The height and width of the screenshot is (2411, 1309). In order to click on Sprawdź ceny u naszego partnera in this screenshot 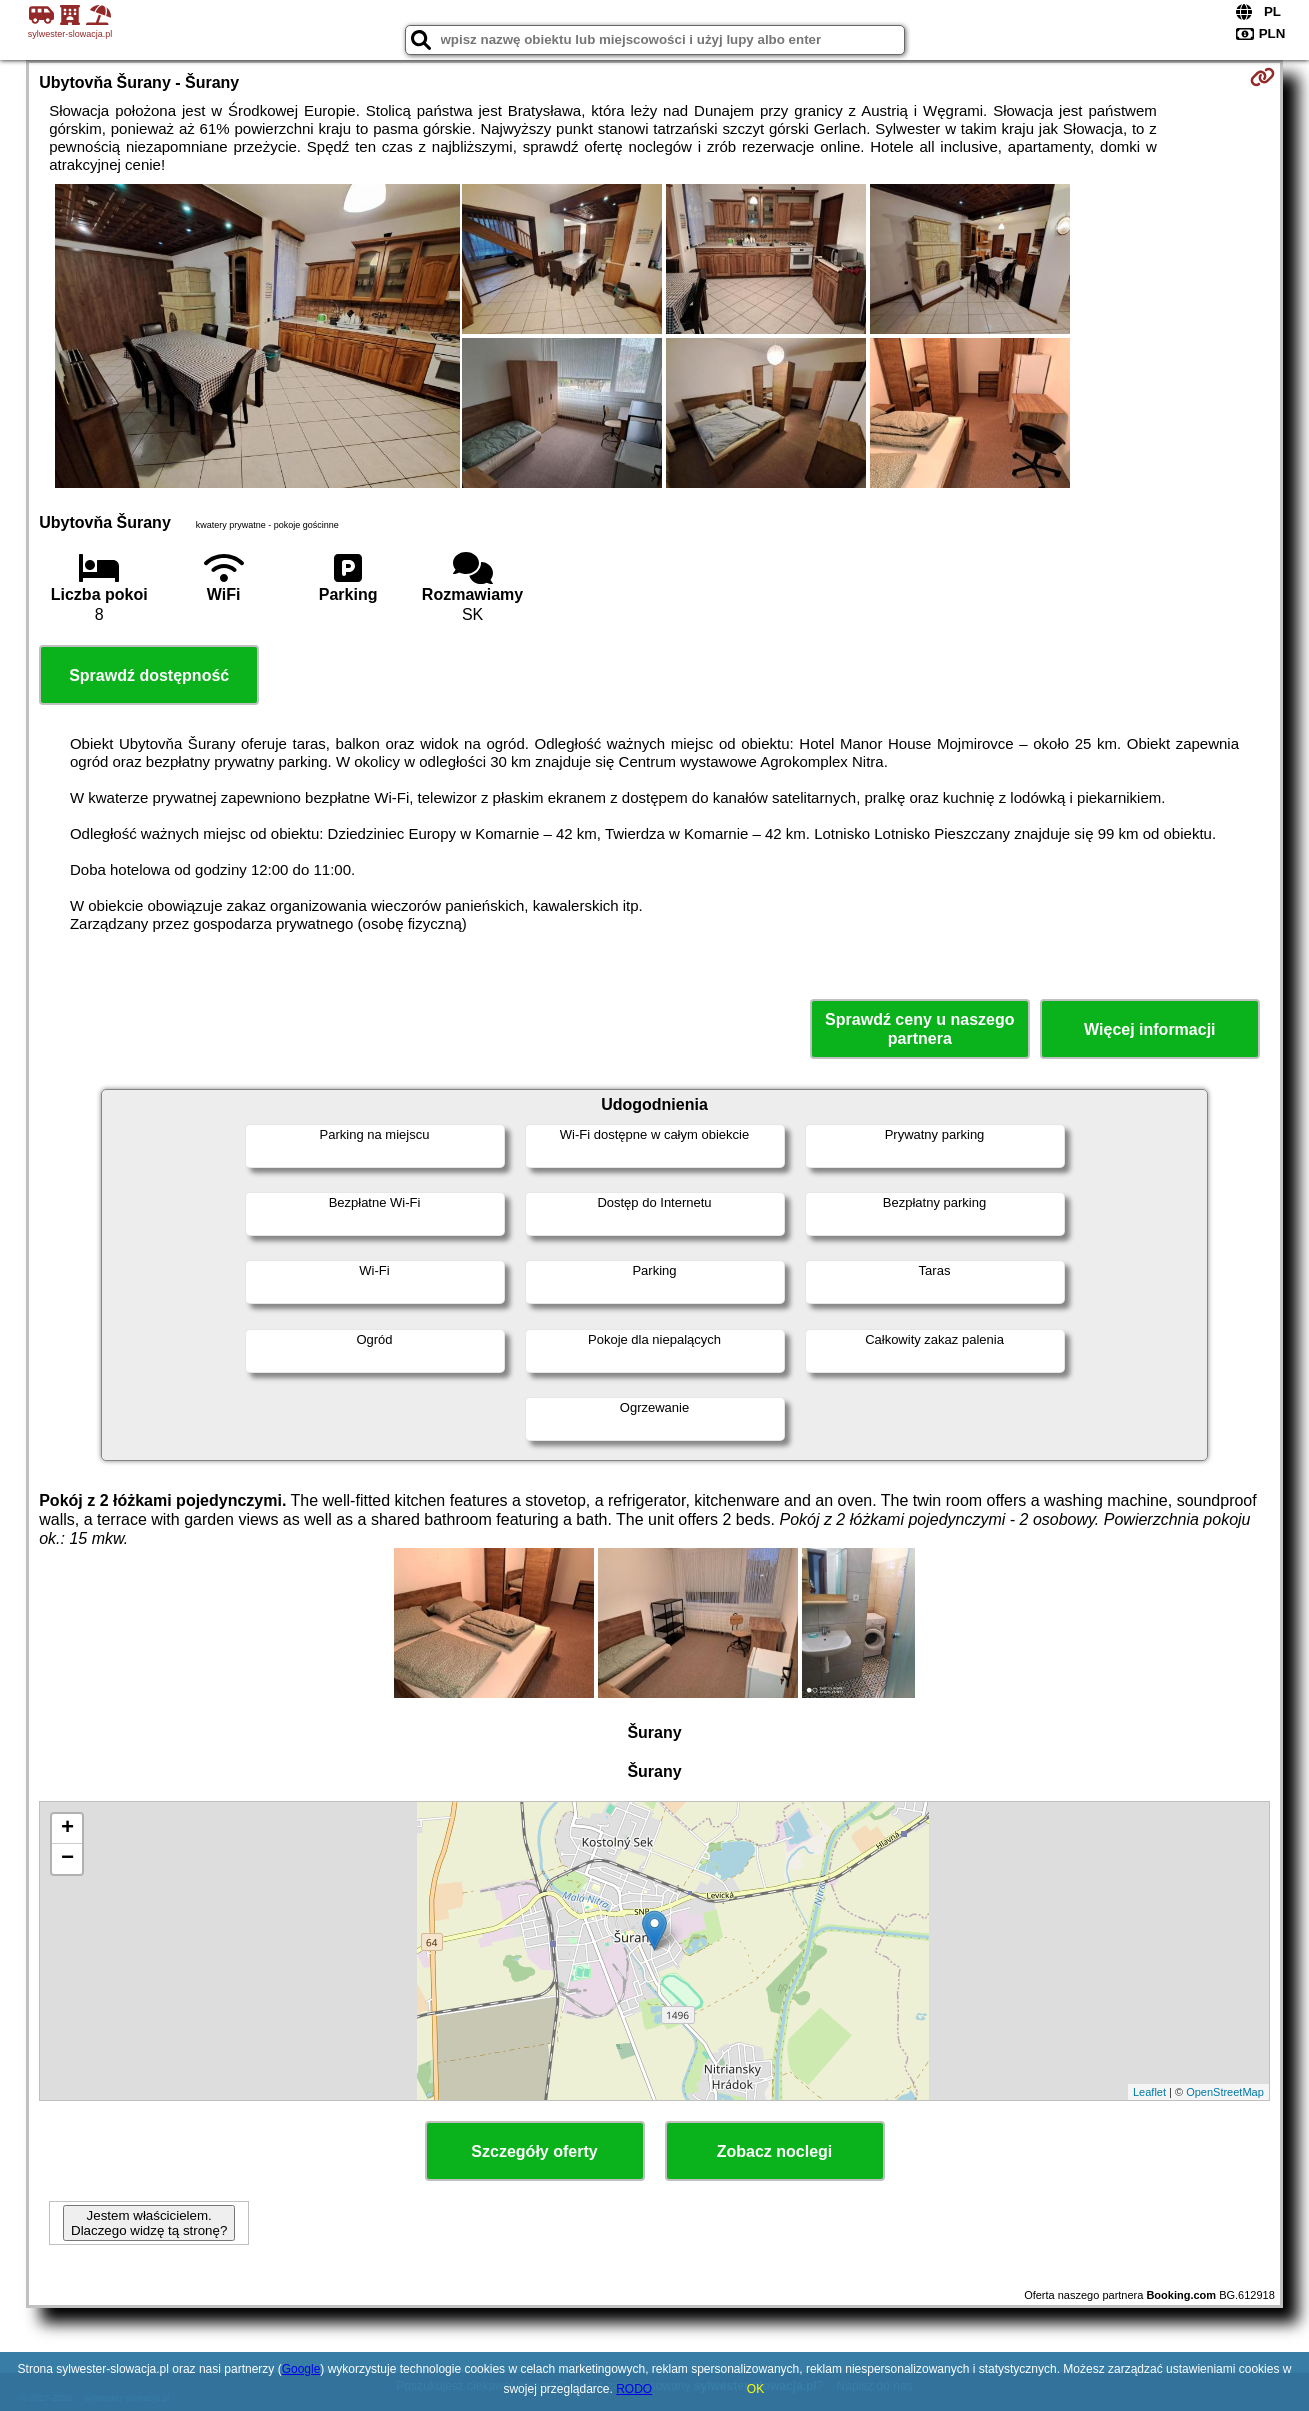, I will do `click(919, 1029)`.